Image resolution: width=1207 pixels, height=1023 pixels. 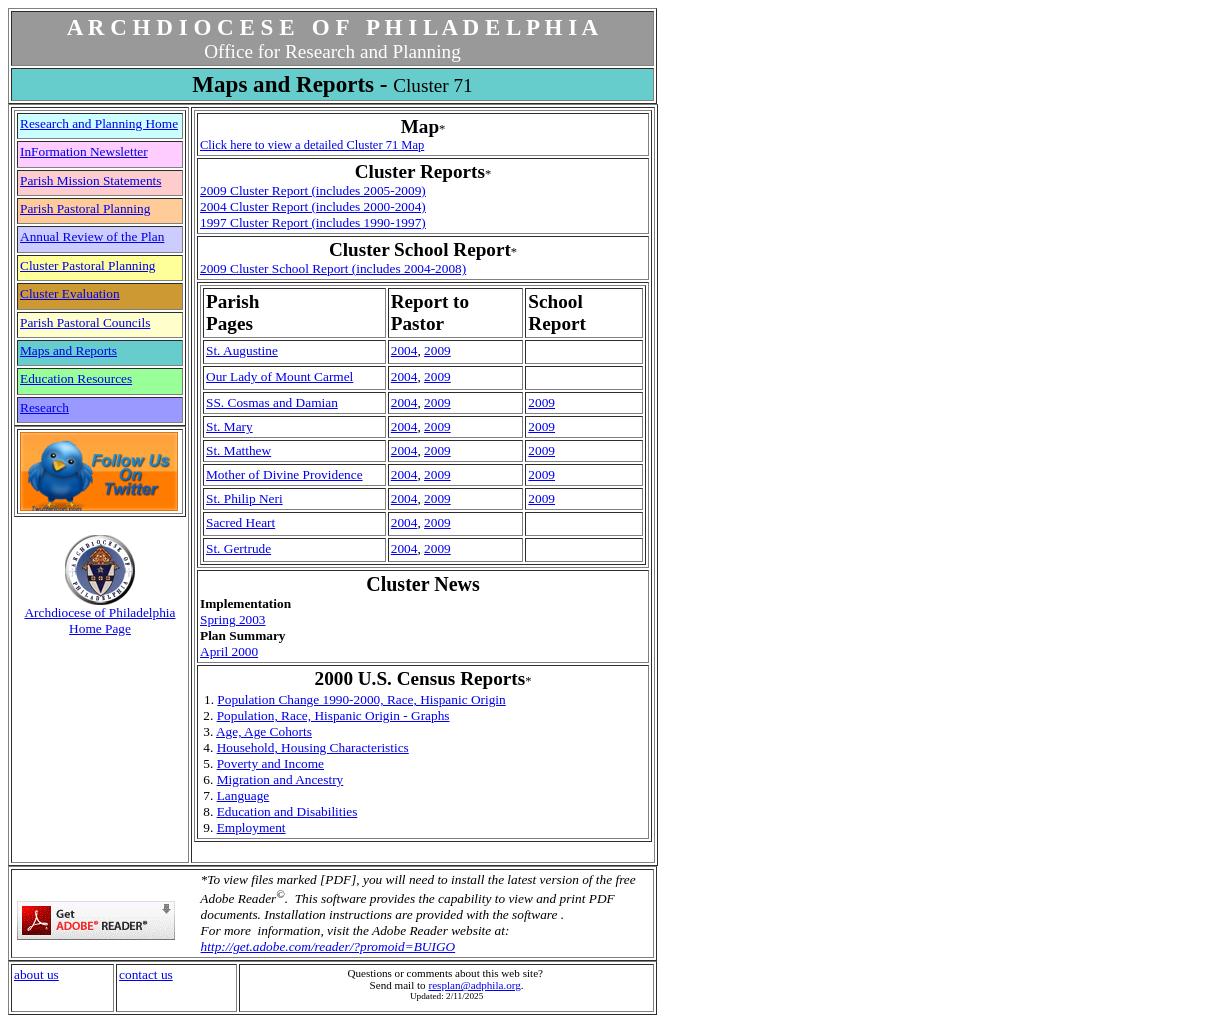 What do you see at coordinates (238, 548) in the screenshot?
I see `St. Gertrude` at bounding box center [238, 548].